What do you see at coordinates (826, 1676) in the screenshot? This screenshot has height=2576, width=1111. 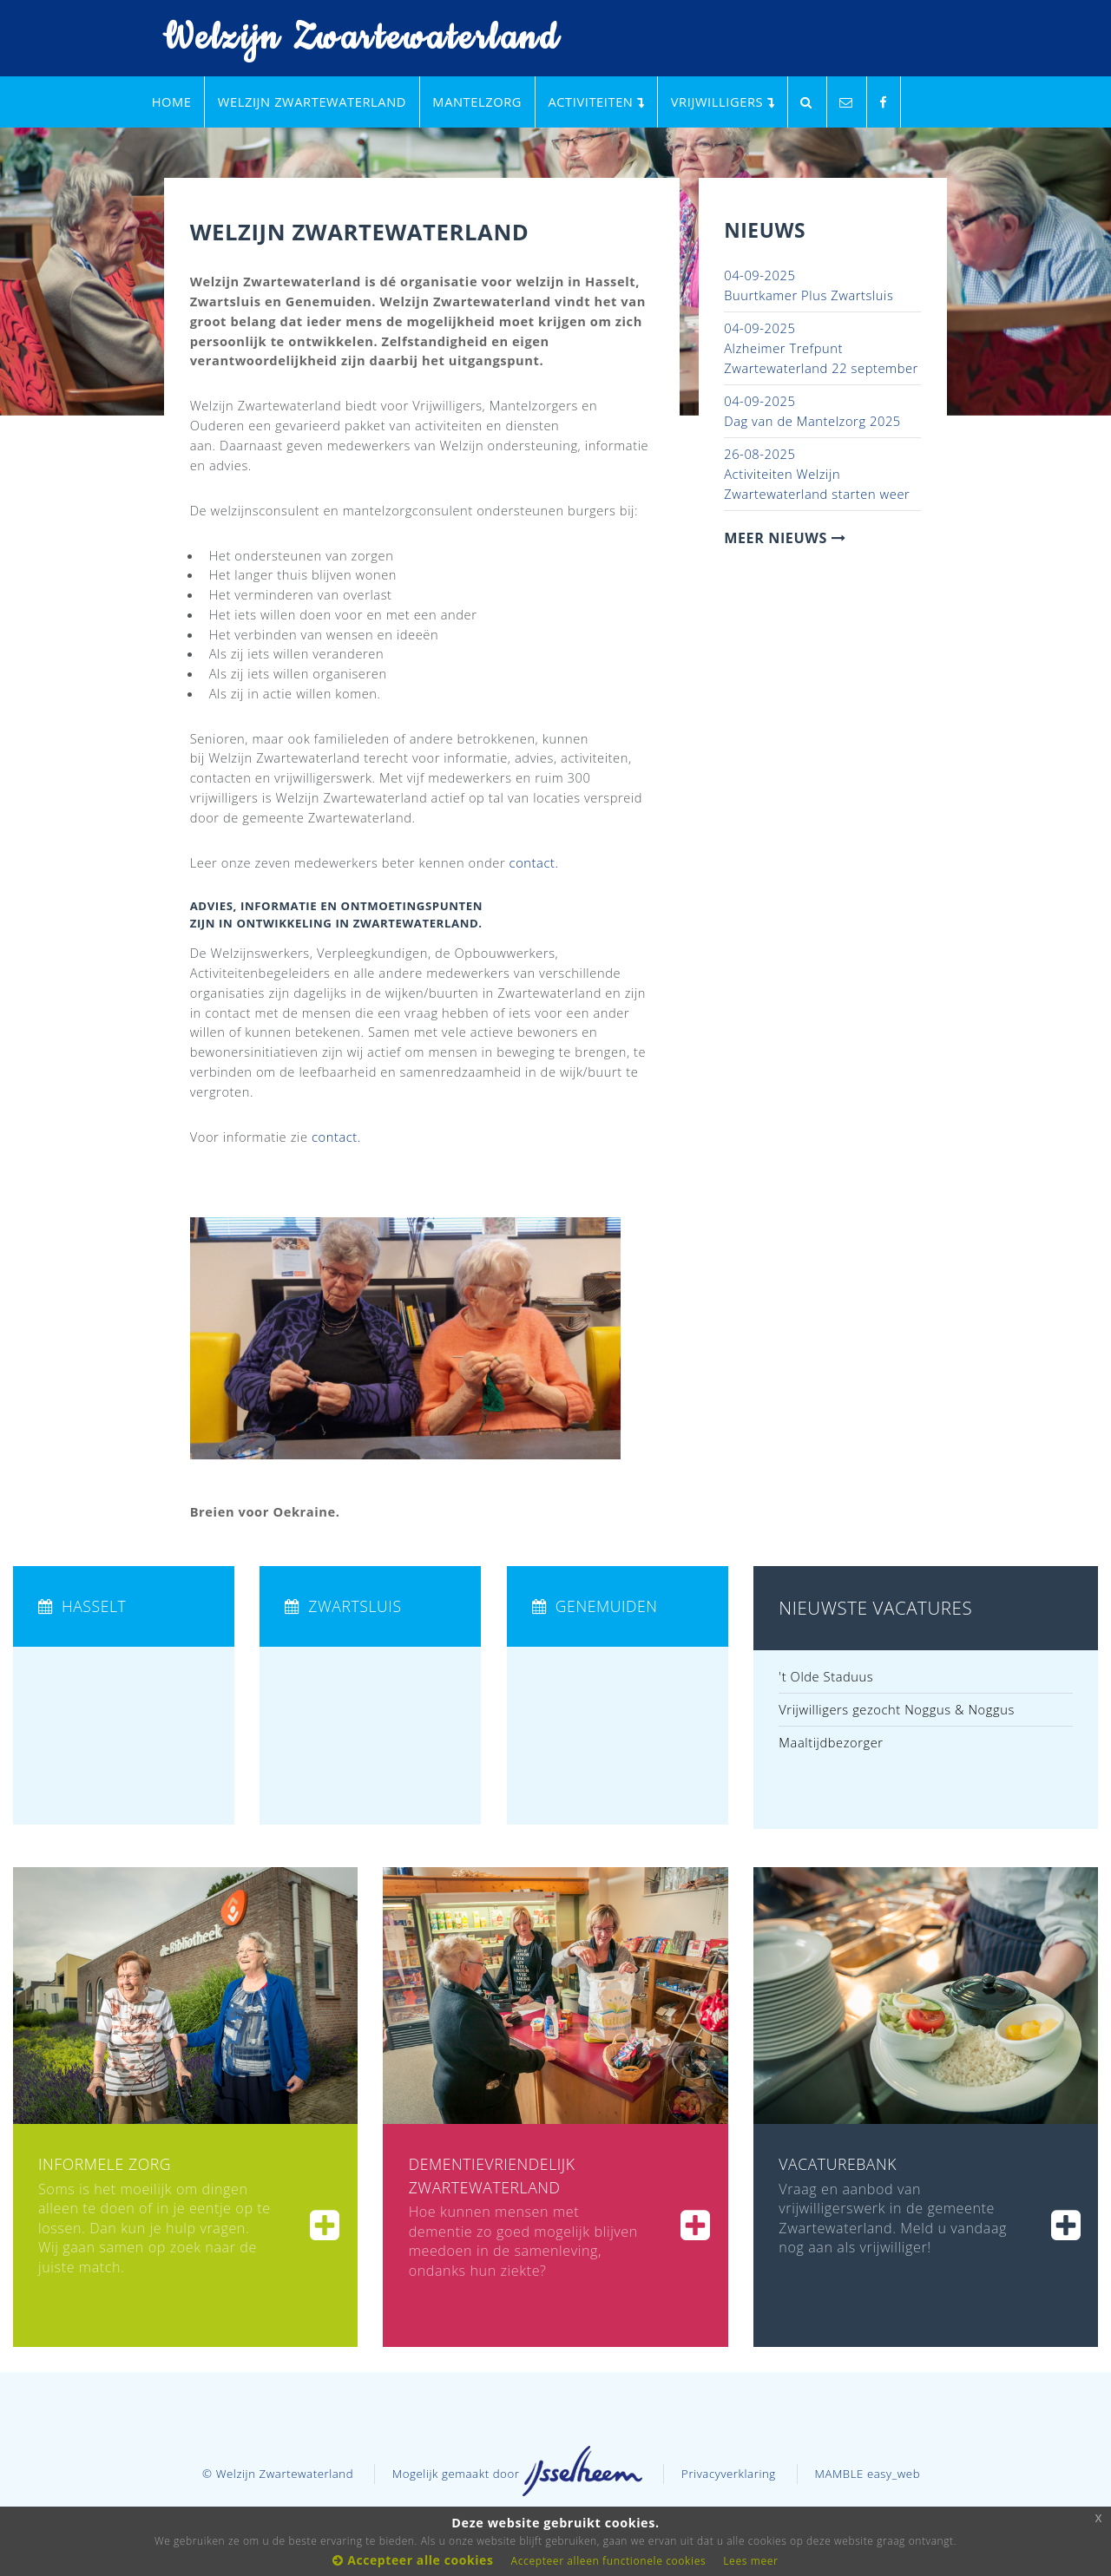 I see `'t Olde Staduus` at bounding box center [826, 1676].